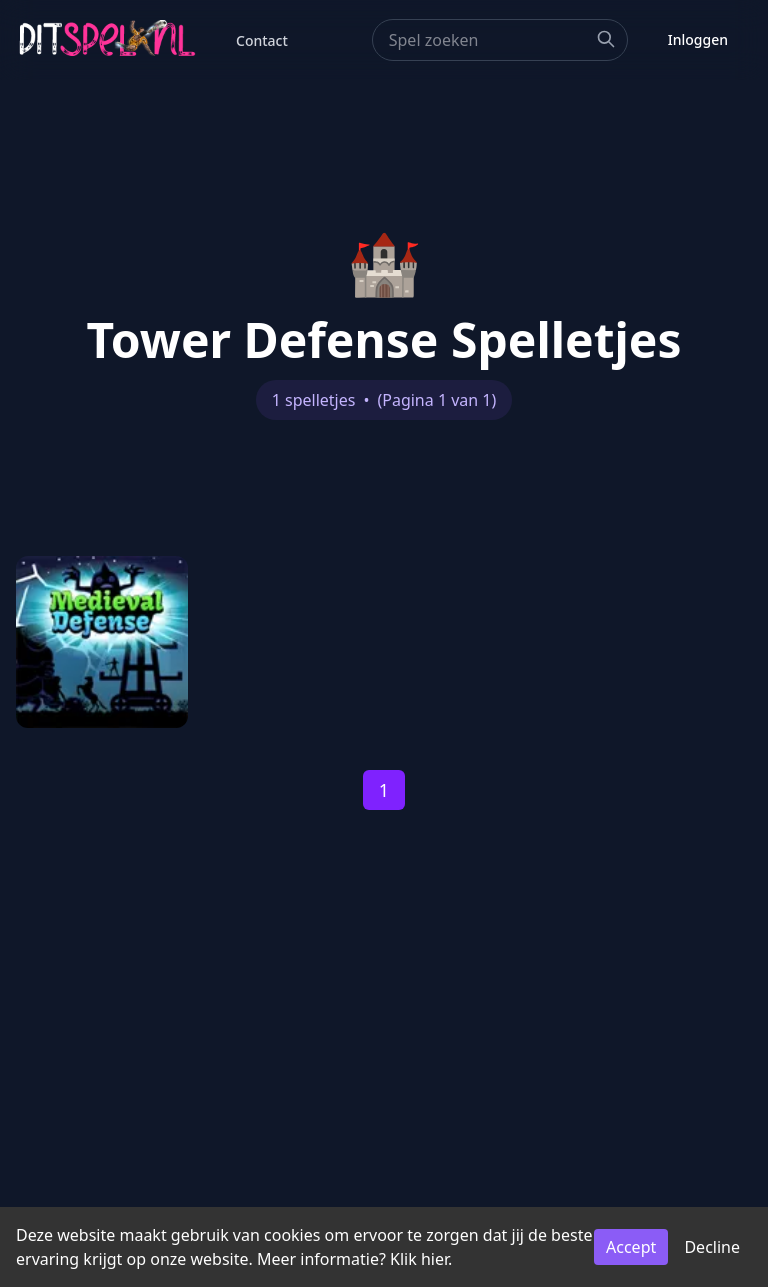  I want to click on Accept, so click(631, 1247).